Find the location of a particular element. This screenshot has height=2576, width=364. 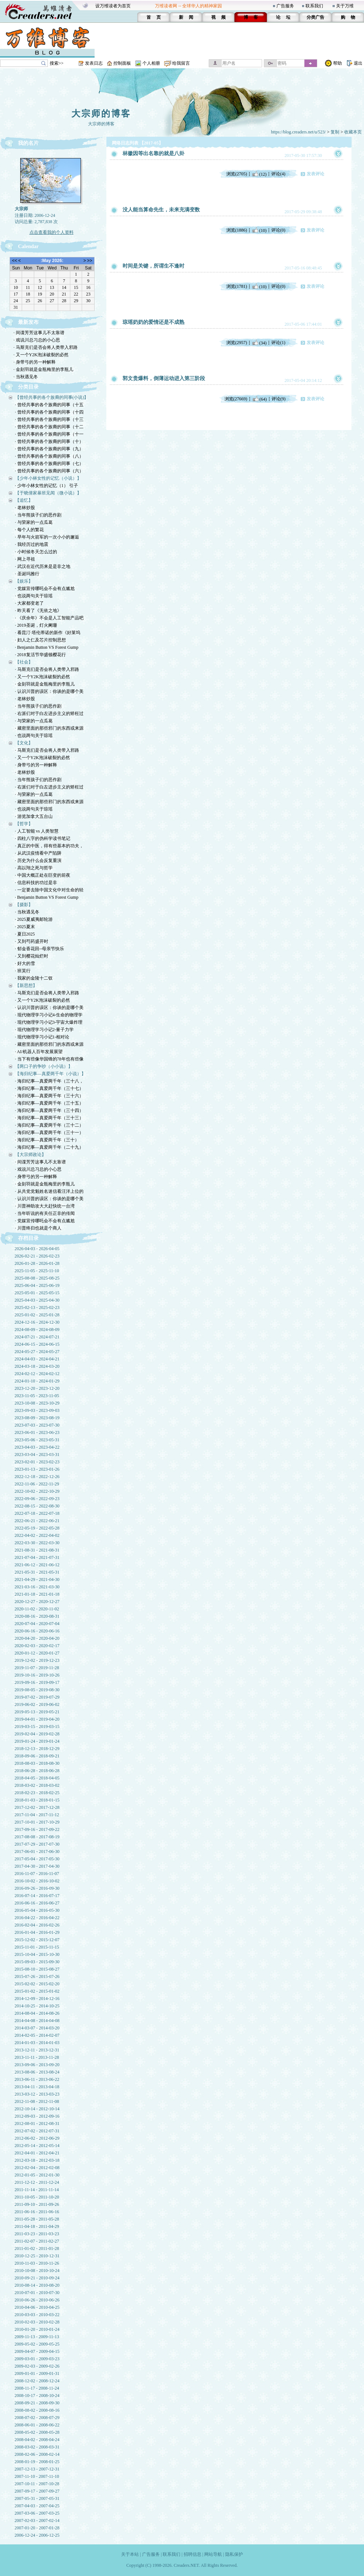

2021-01-18 - 2021-01-18 is located at coordinates (37, 1594).